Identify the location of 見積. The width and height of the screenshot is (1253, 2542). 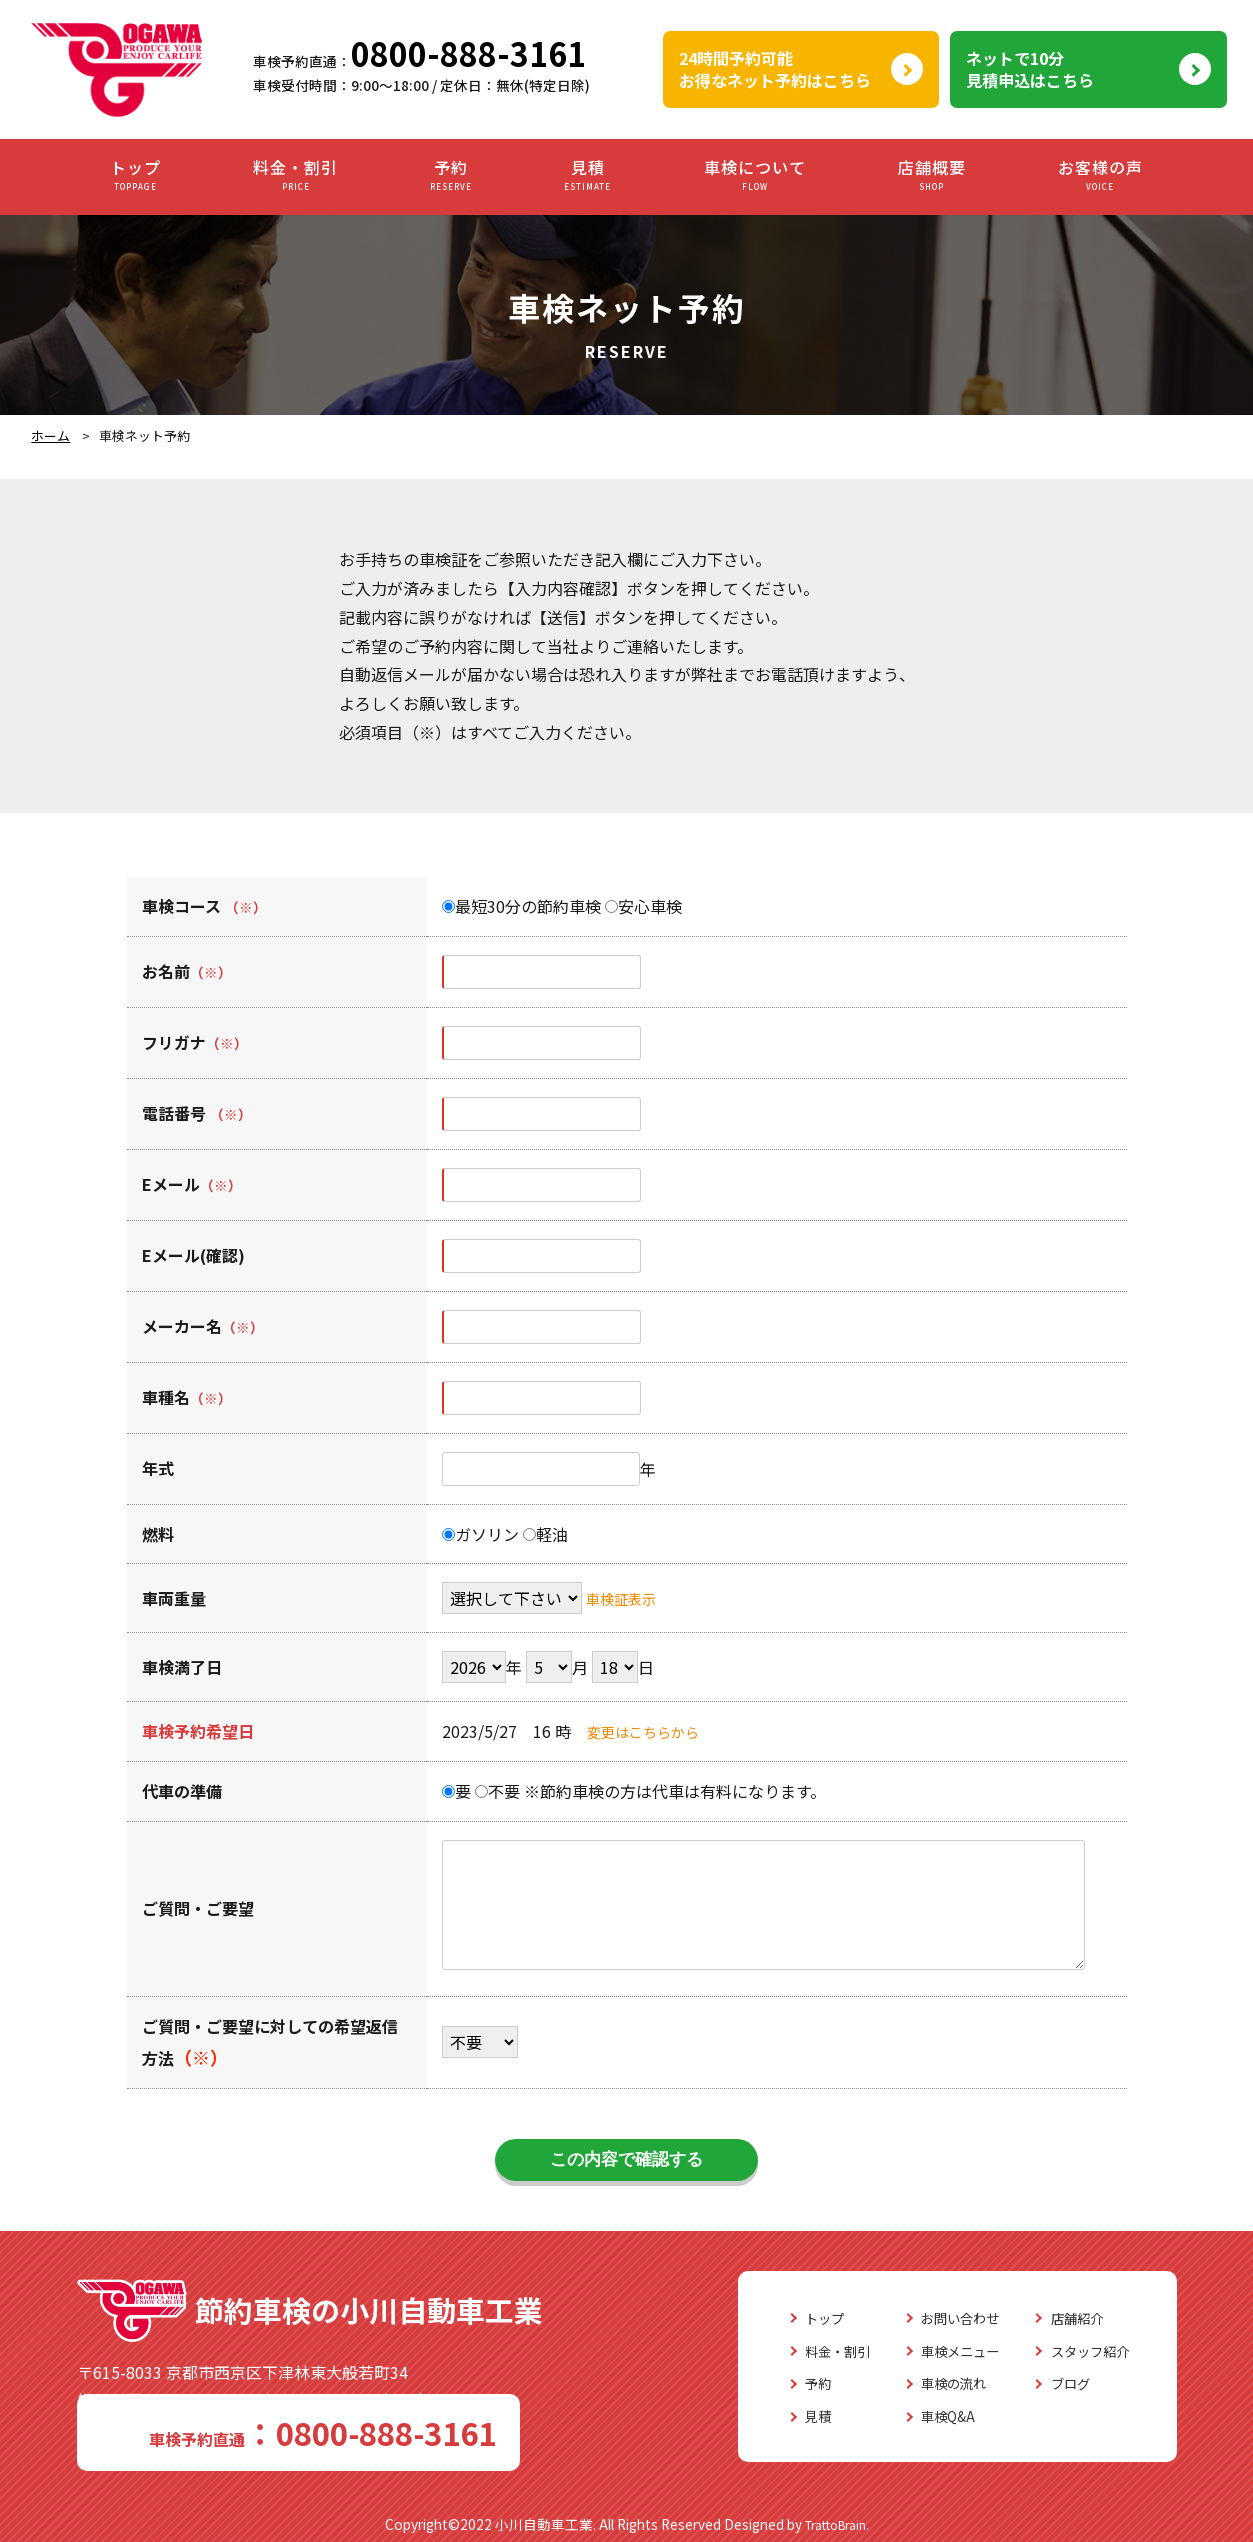
(587, 175).